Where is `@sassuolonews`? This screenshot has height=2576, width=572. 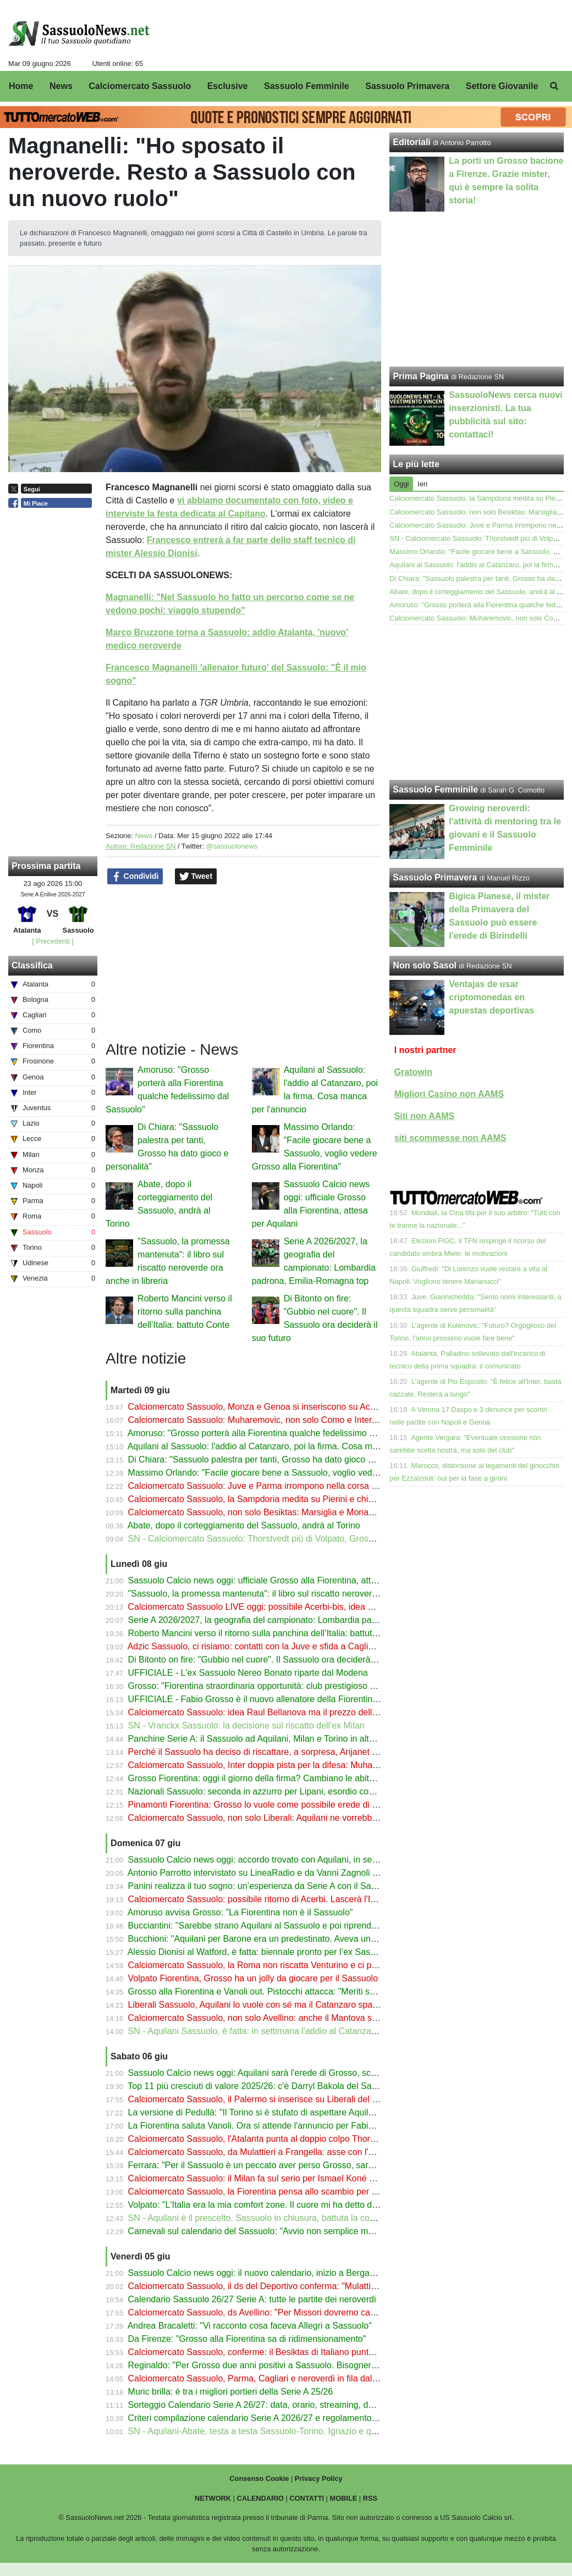 @sassuolonews is located at coordinates (231, 846).